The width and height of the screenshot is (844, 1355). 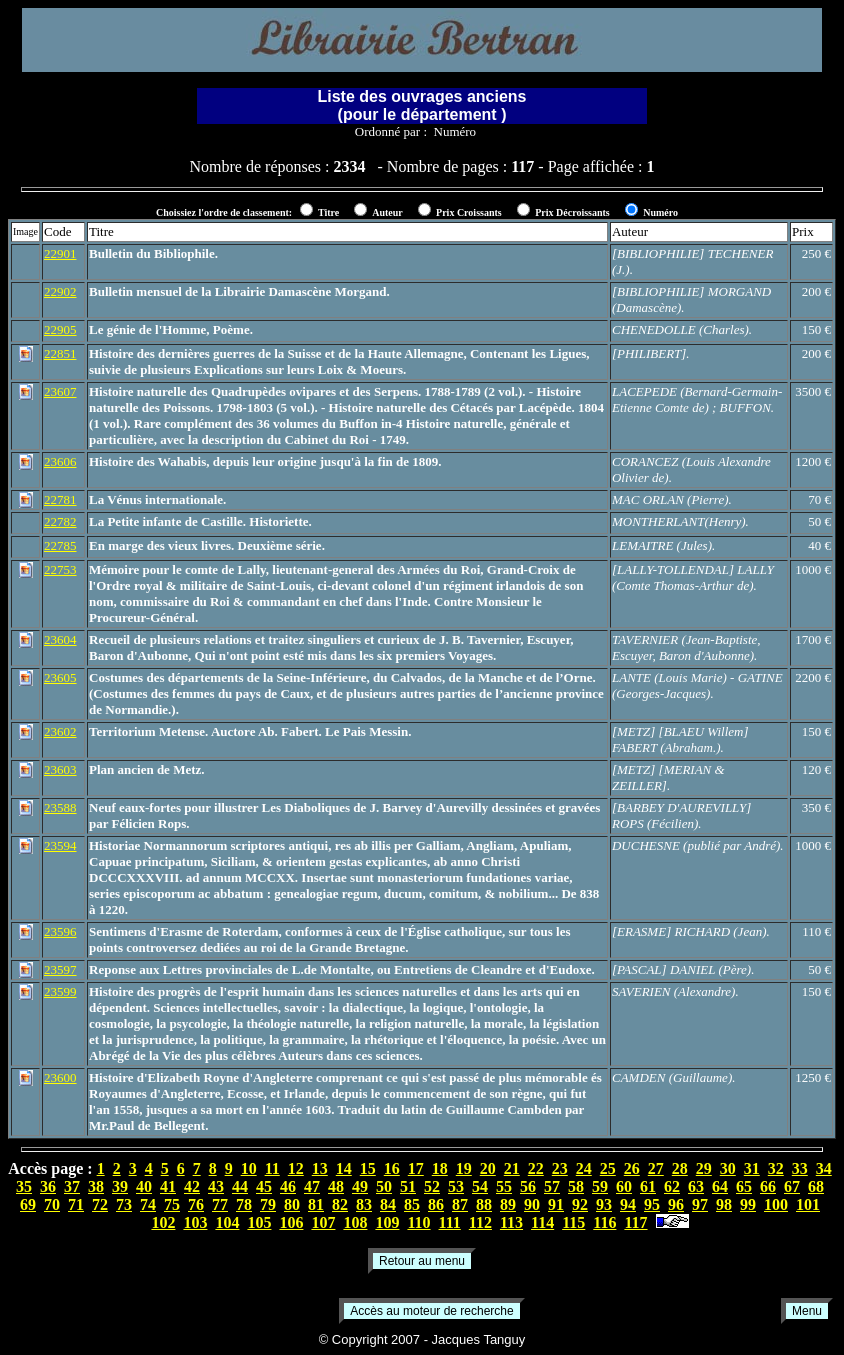 What do you see at coordinates (384, 1186) in the screenshot?
I see `50` at bounding box center [384, 1186].